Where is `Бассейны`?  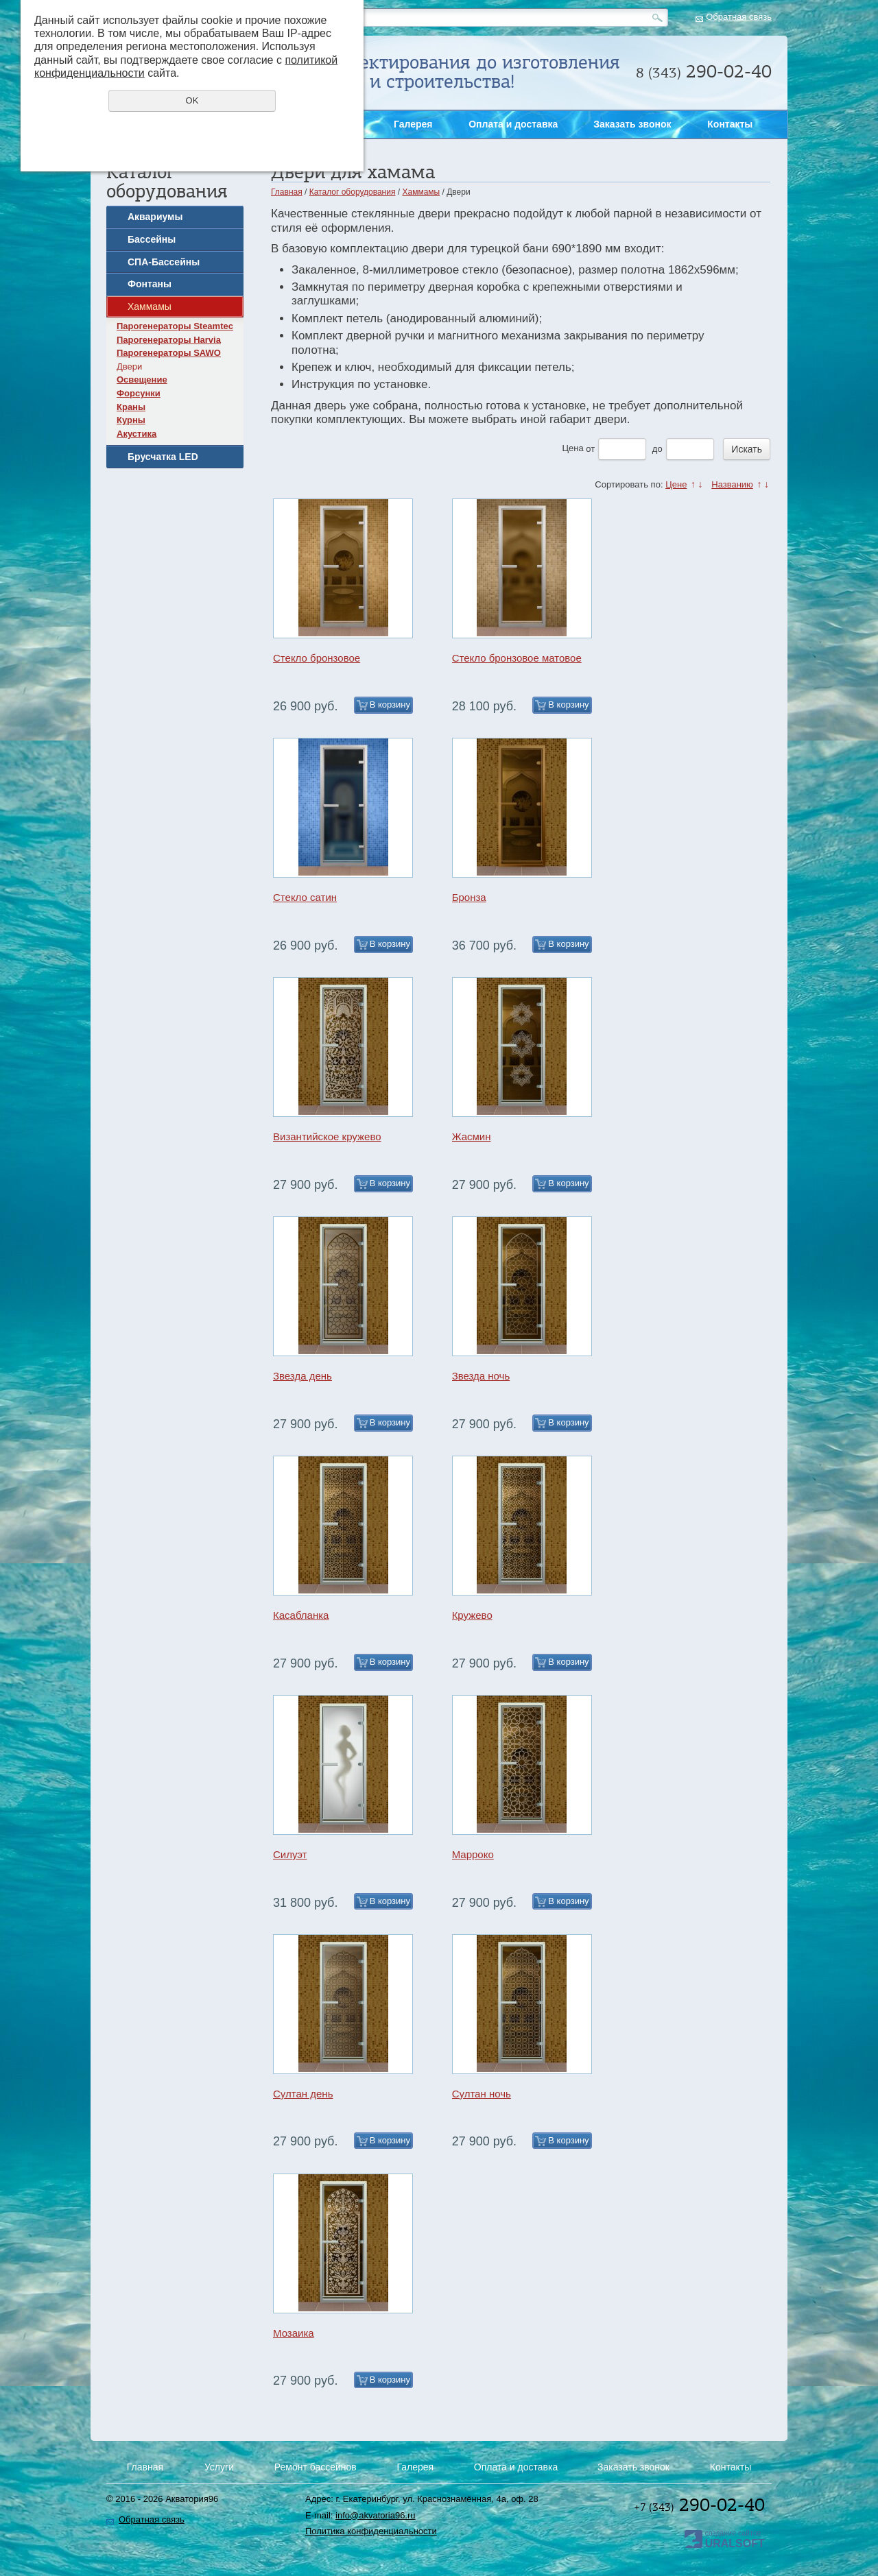 Бассейны is located at coordinates (152, 239).